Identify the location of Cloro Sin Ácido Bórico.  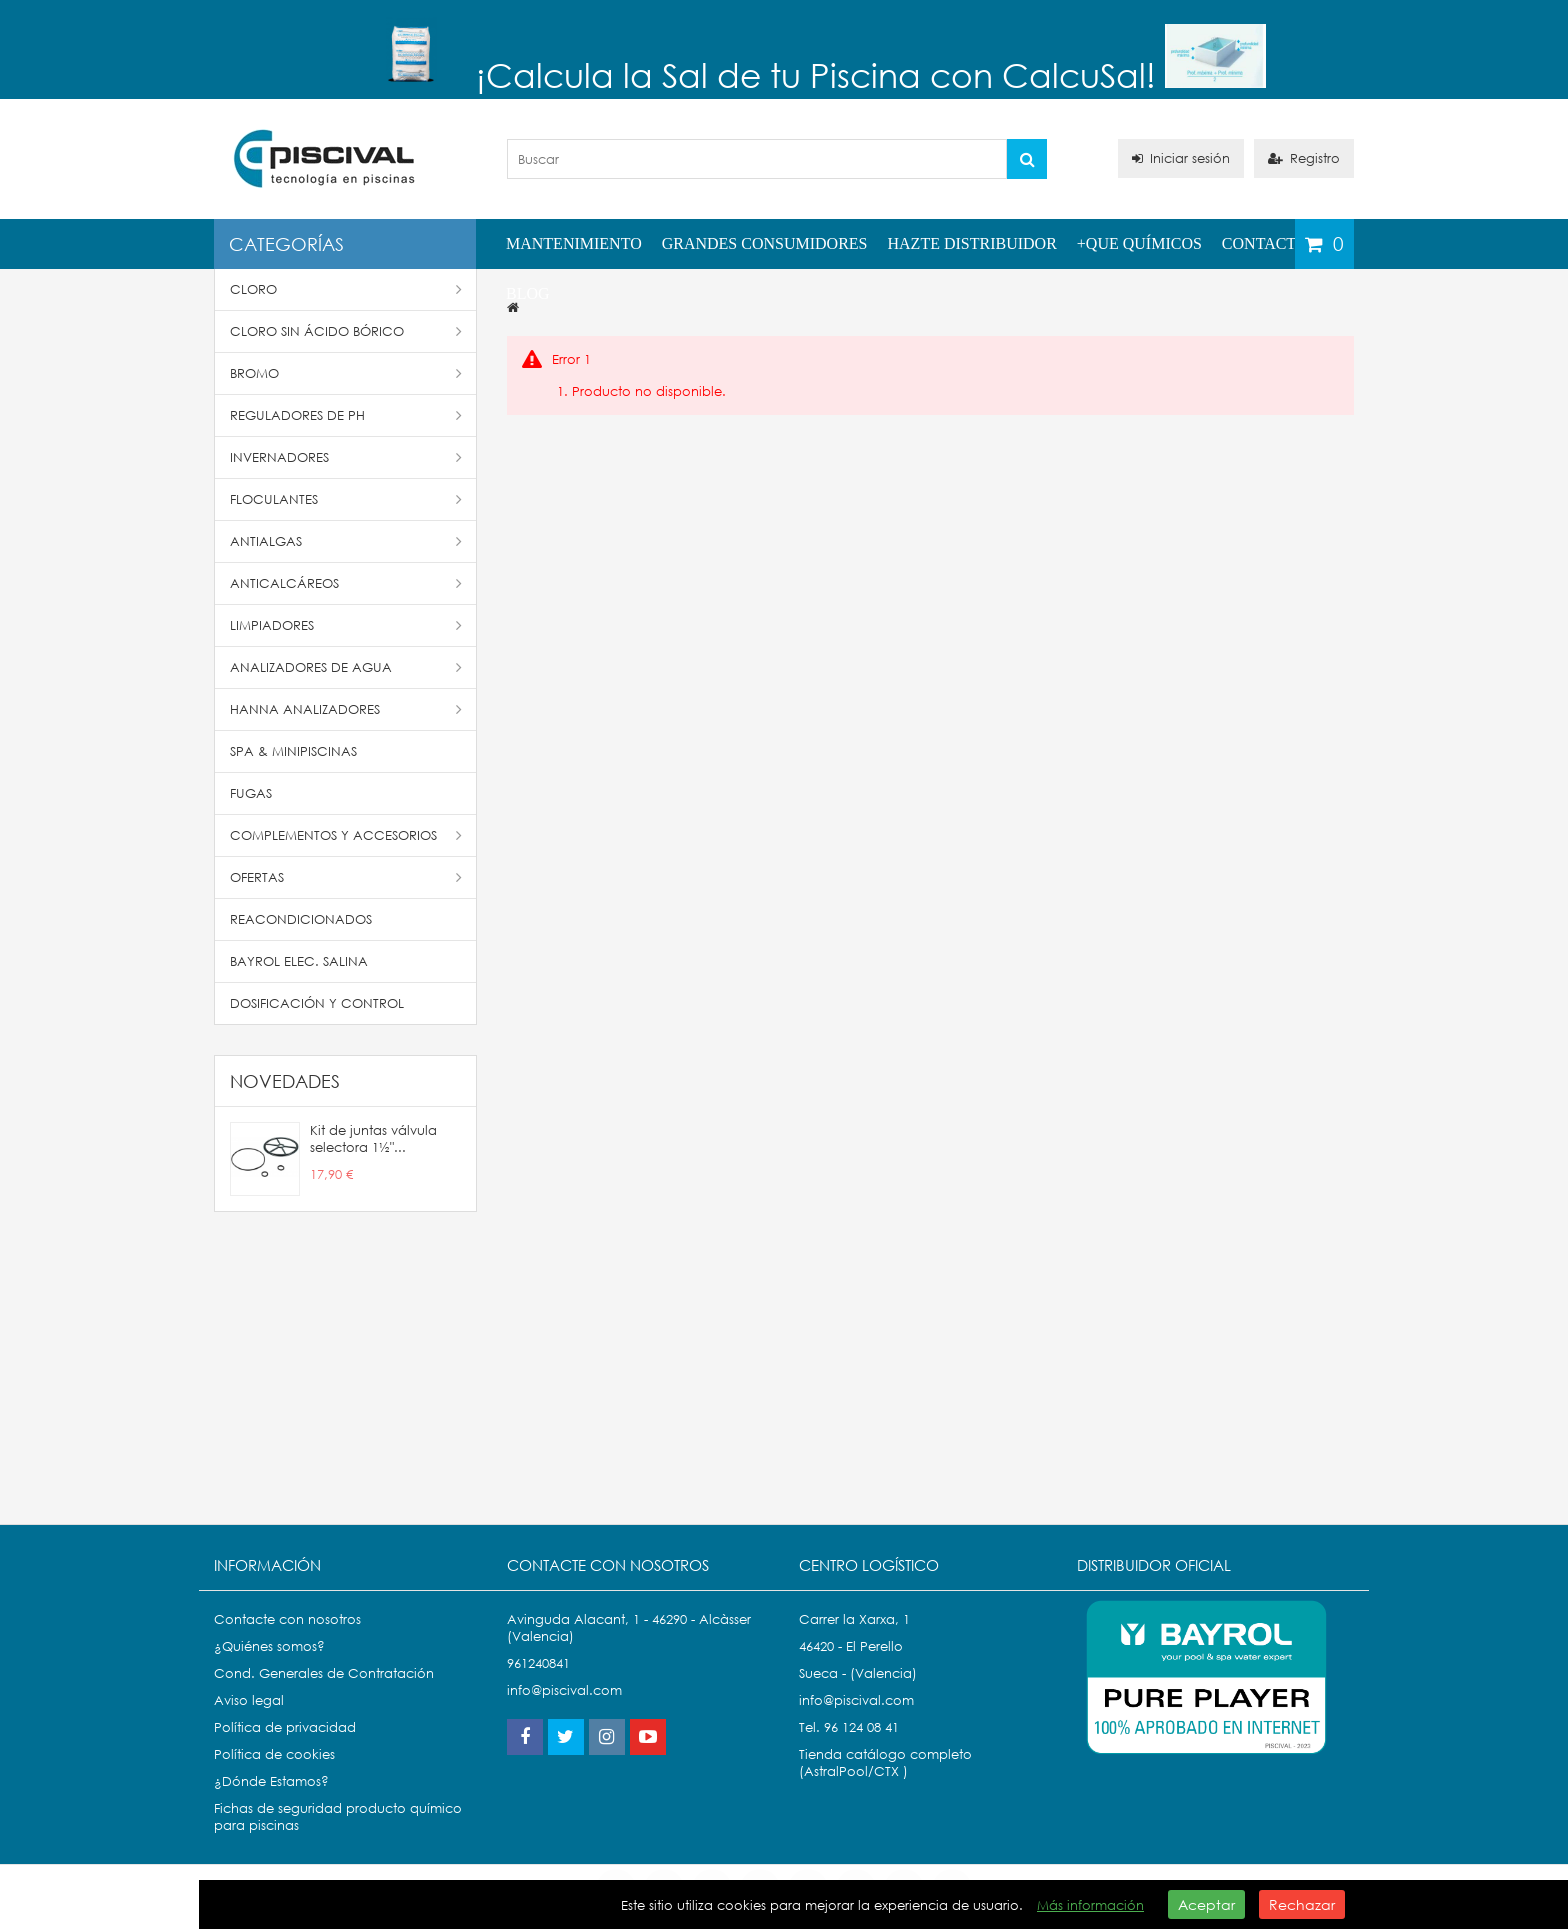
(346, 331).